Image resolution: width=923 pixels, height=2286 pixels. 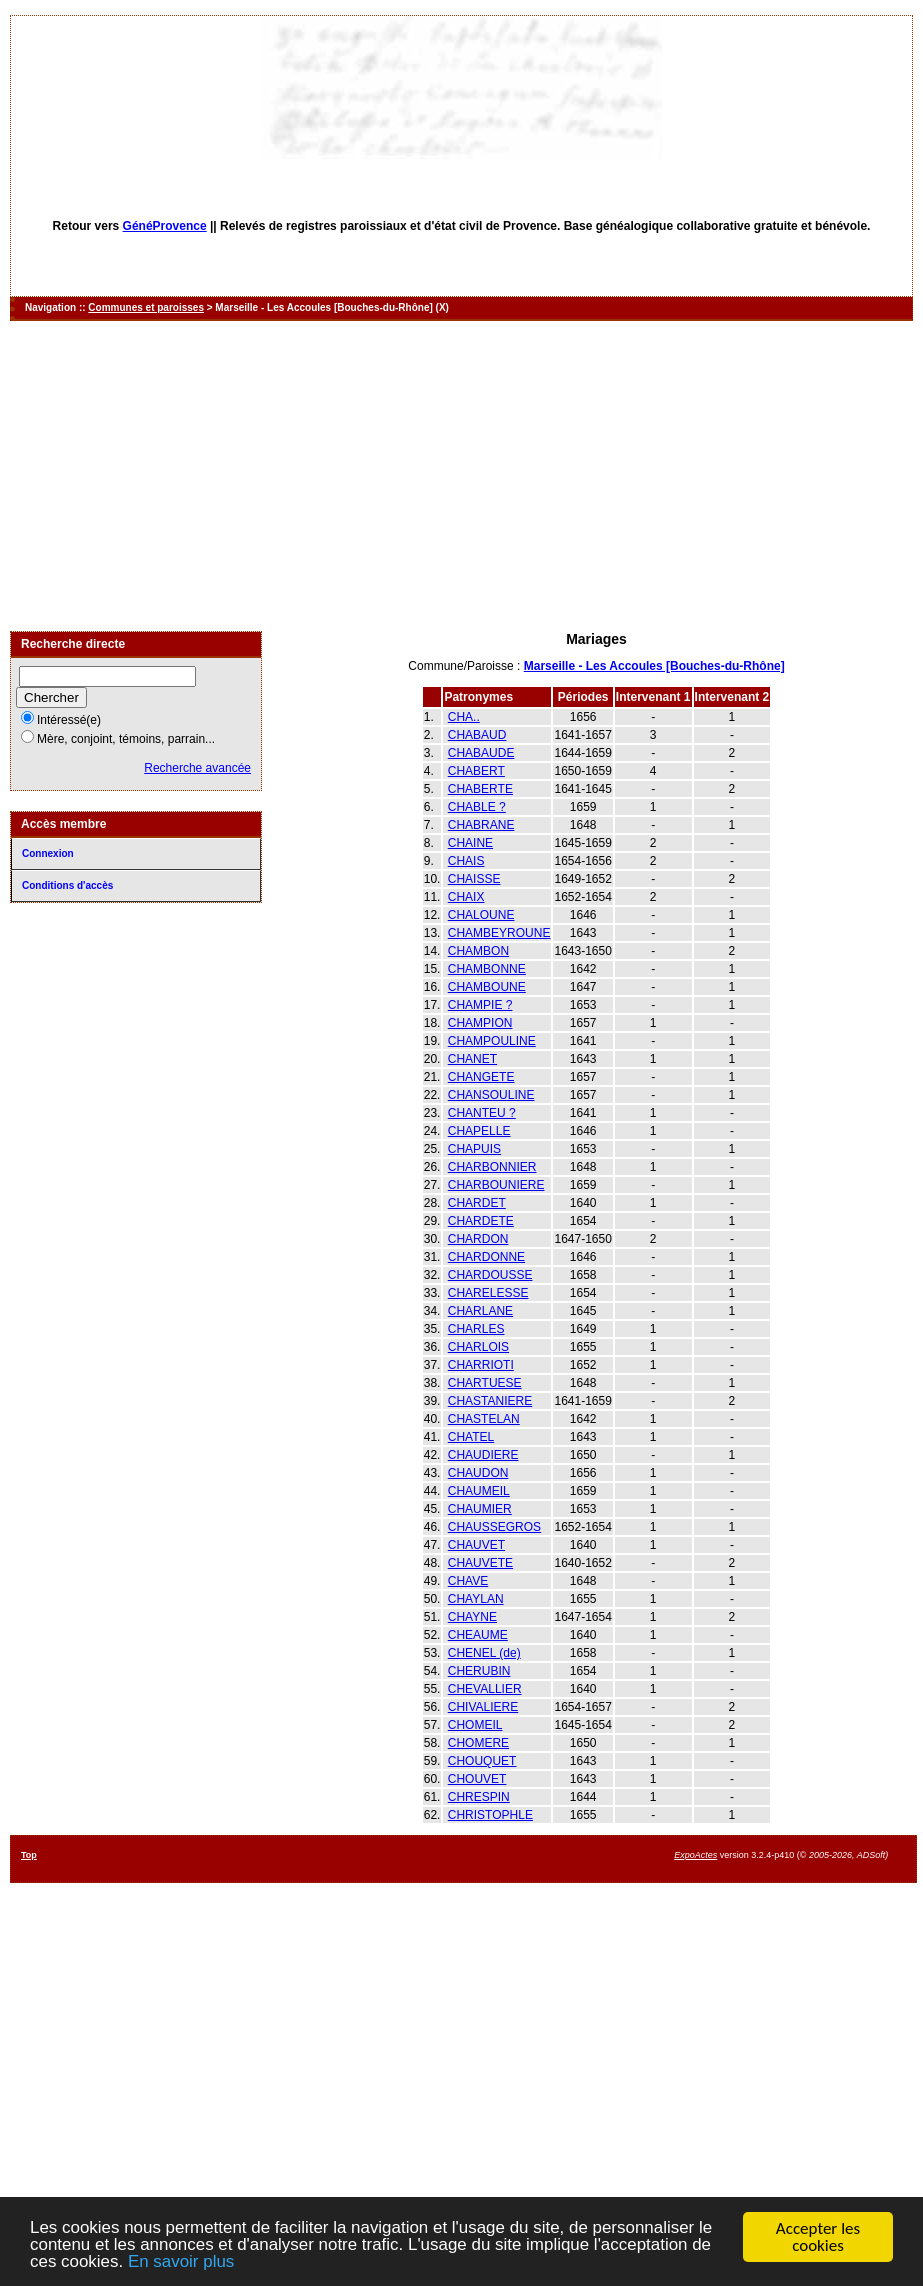 I want to click on CHARBOUNIERE, so click(x=496, y=1185).